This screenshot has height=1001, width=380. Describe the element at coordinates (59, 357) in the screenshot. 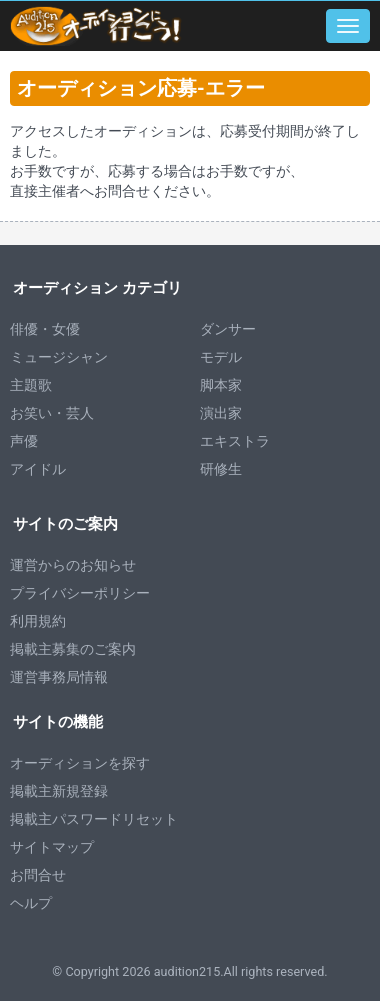

I see `ミュージシャン` at that location.